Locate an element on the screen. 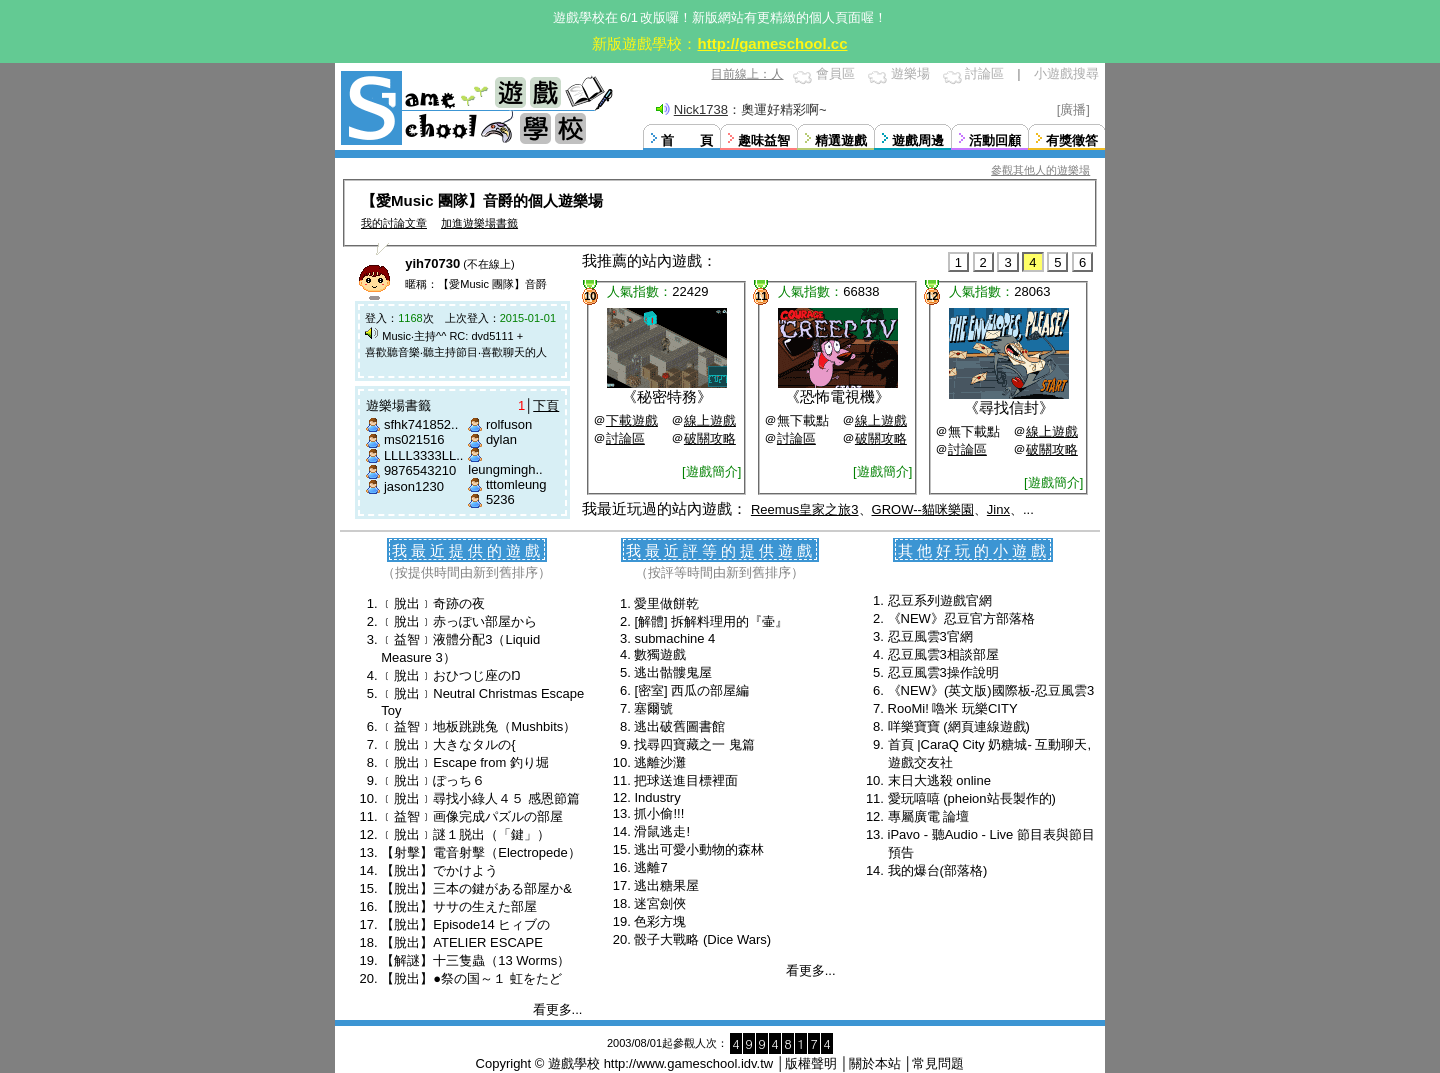 The width and height of the screenshot is (1440, 1073). 討論區 is located at coordinates (984, 73).